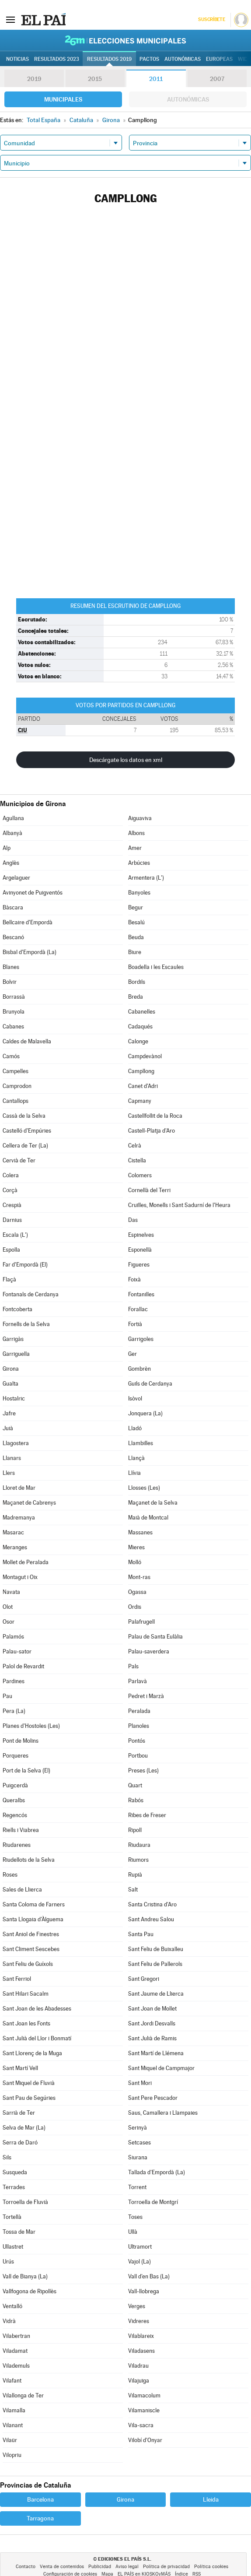 The height and width of the screenshot is (2576, 251). Describe the element at coordinates (141, 1621) in the screenshot. I see `Palafrugell` at that location.